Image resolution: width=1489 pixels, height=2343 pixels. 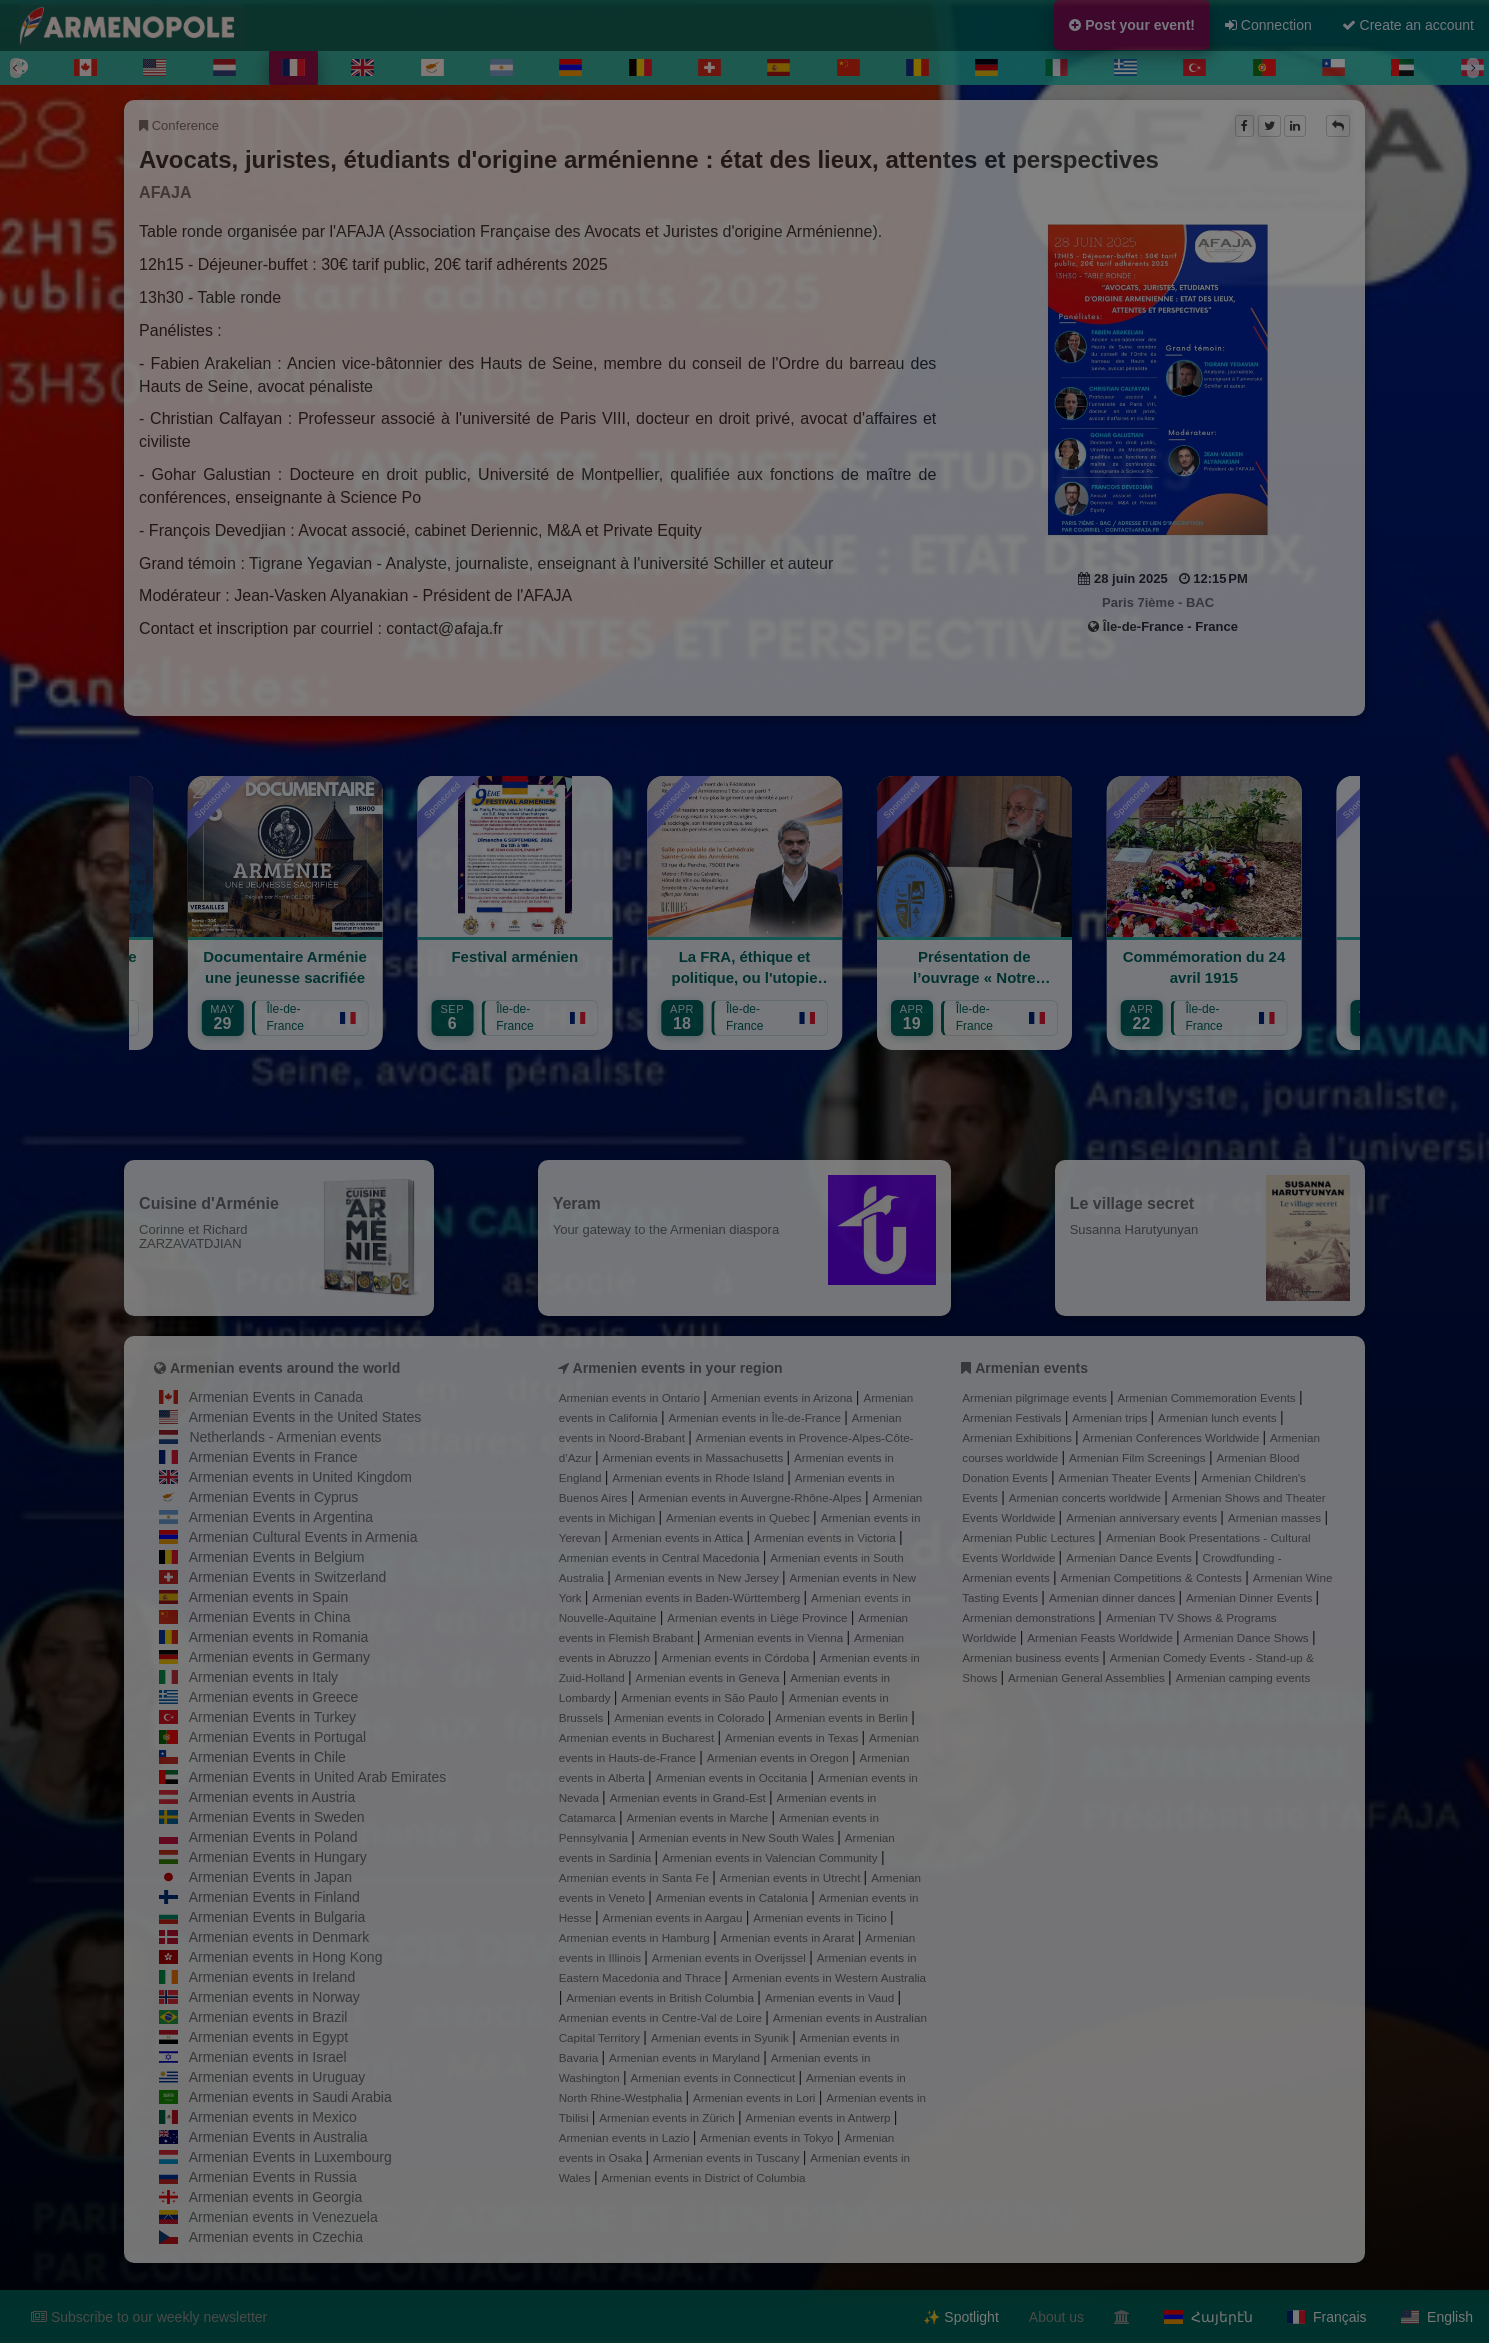 What do you see at coordinates (303, 1537) in the screenshot?
I see `Armenian Cultural Events in Armenia` at bounding box center [303, 1537].